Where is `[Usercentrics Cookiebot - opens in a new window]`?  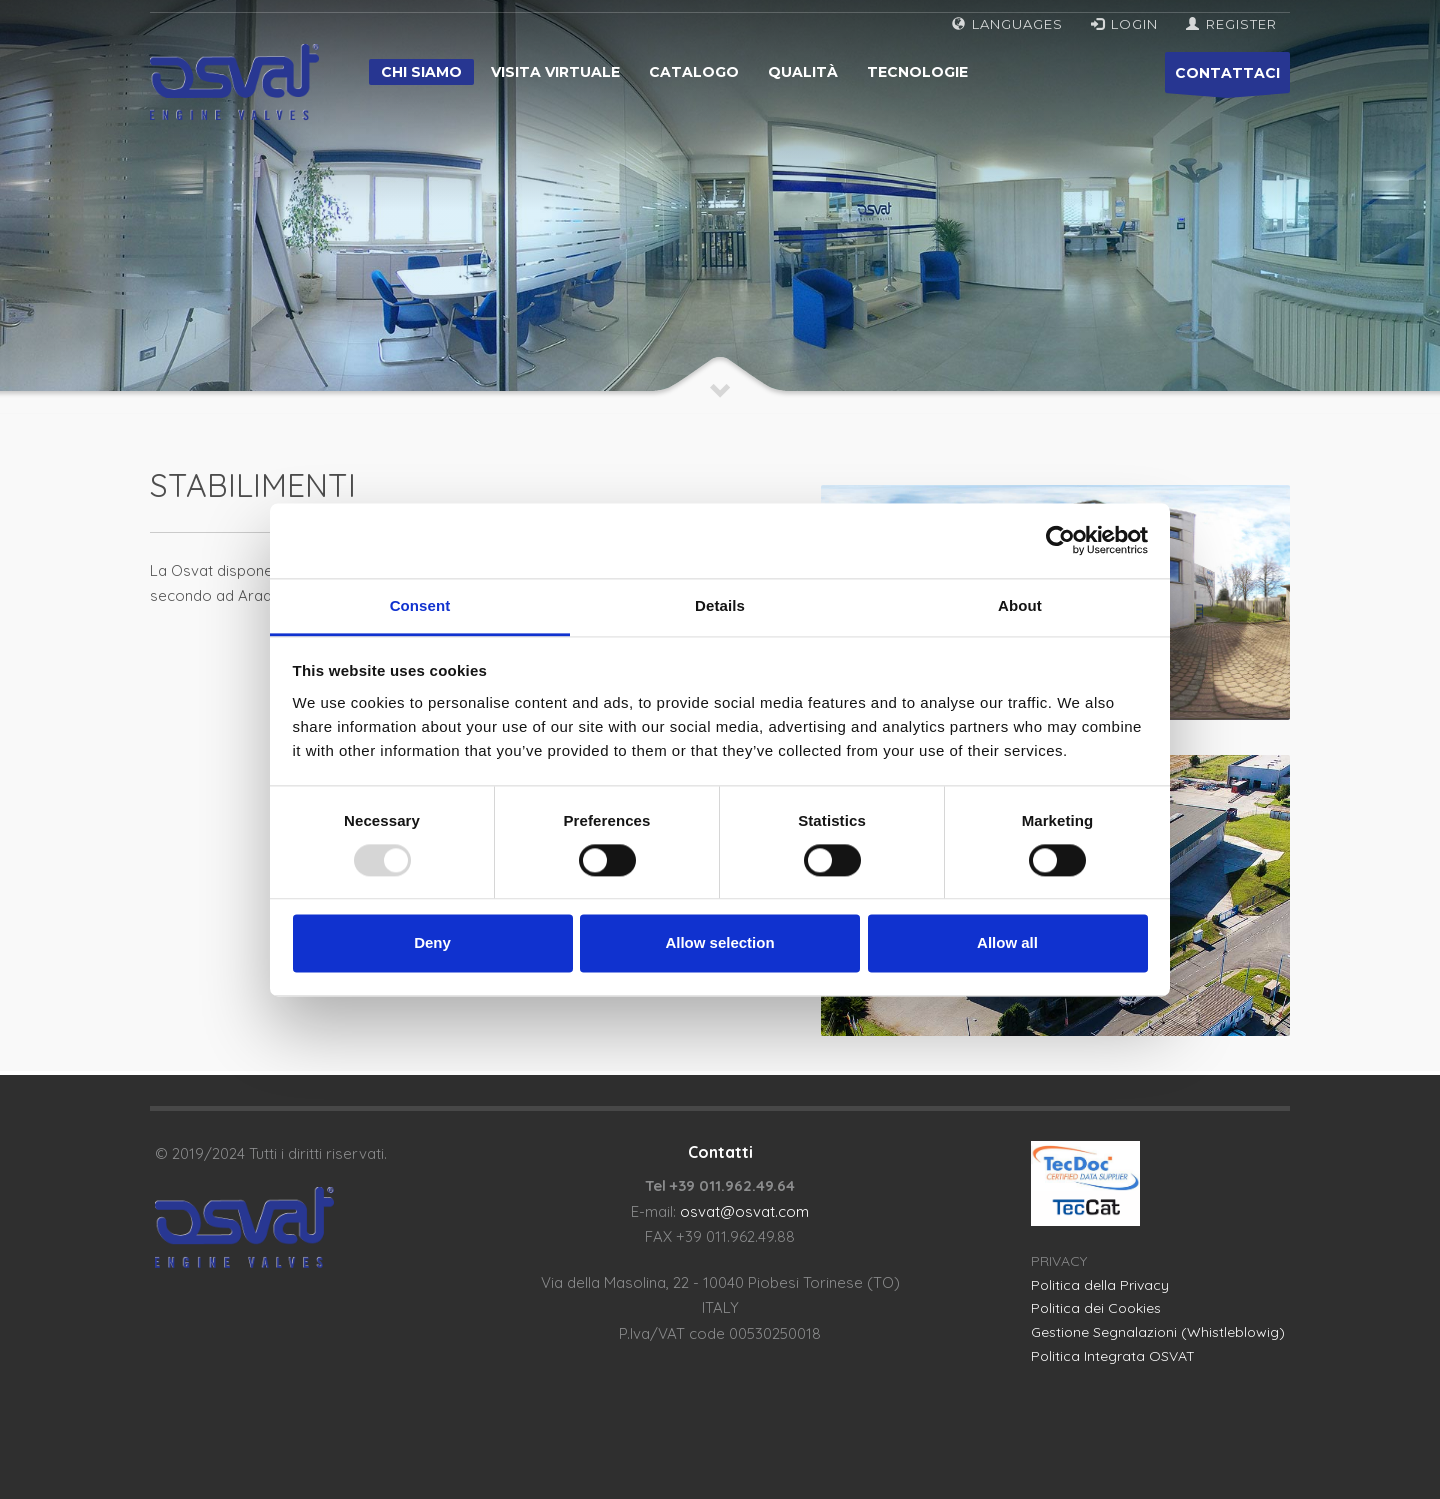
[Usercentrics Cookiebot - opens in a new window] is located at coordinates (1060, 540).